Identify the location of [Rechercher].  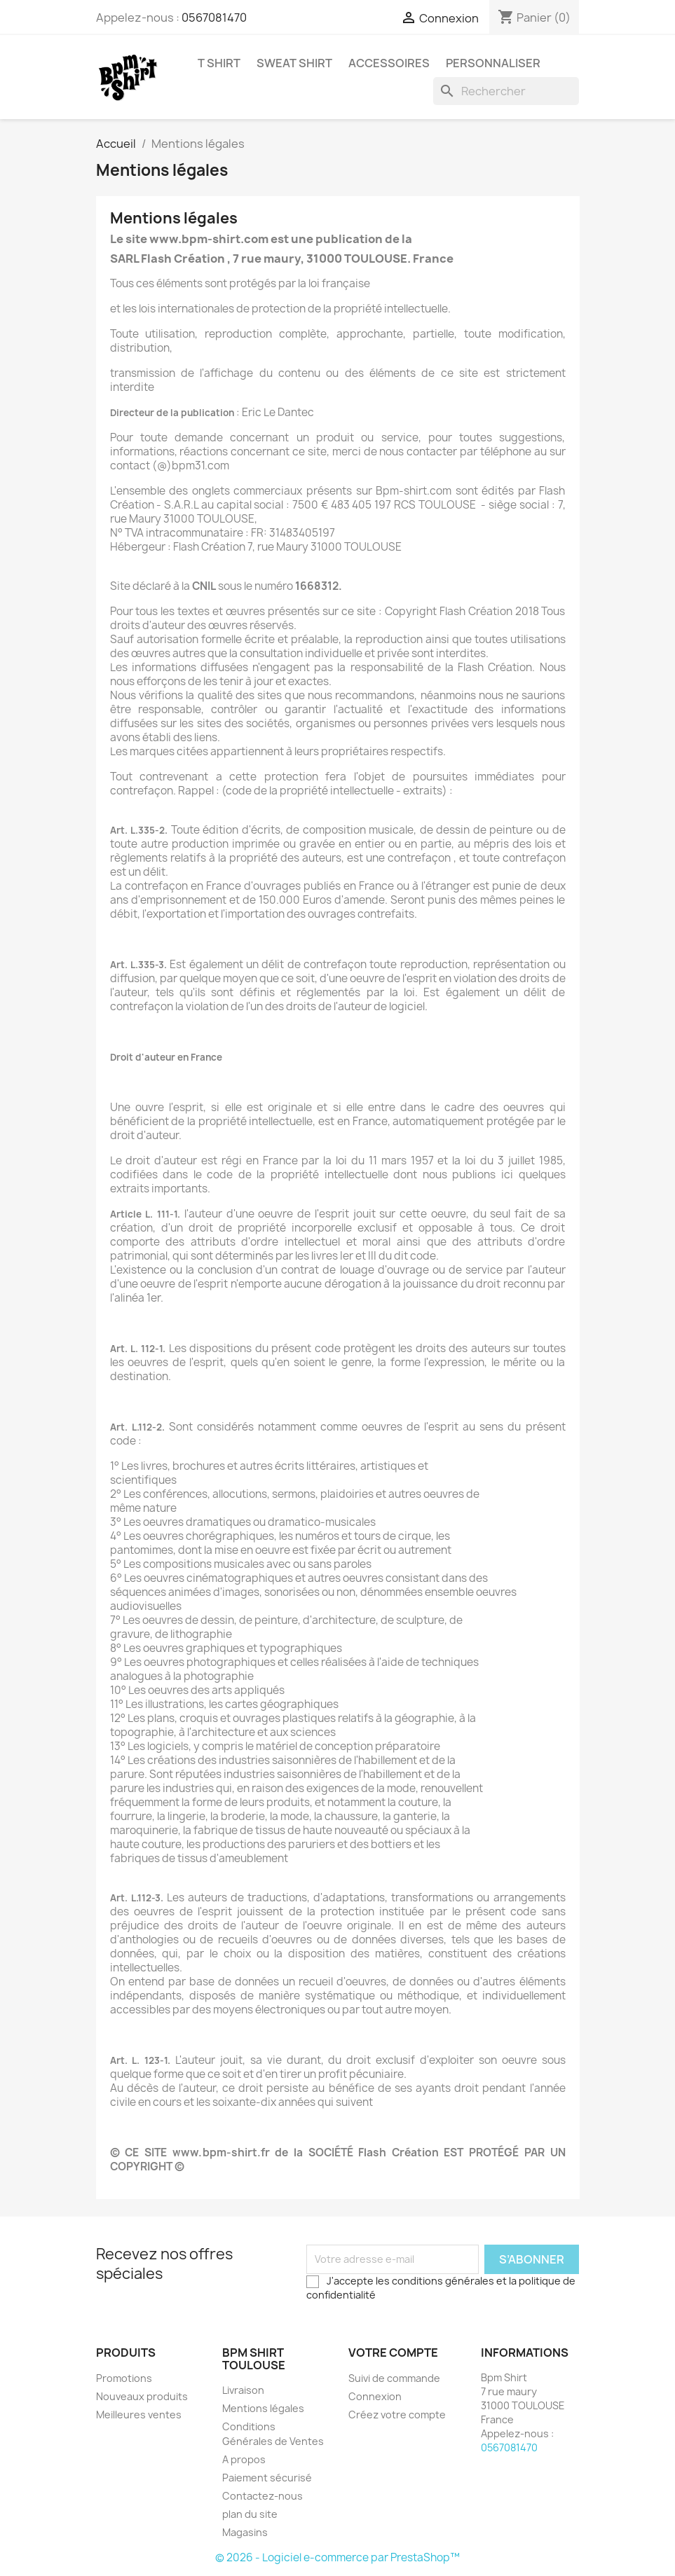
(506, 91).